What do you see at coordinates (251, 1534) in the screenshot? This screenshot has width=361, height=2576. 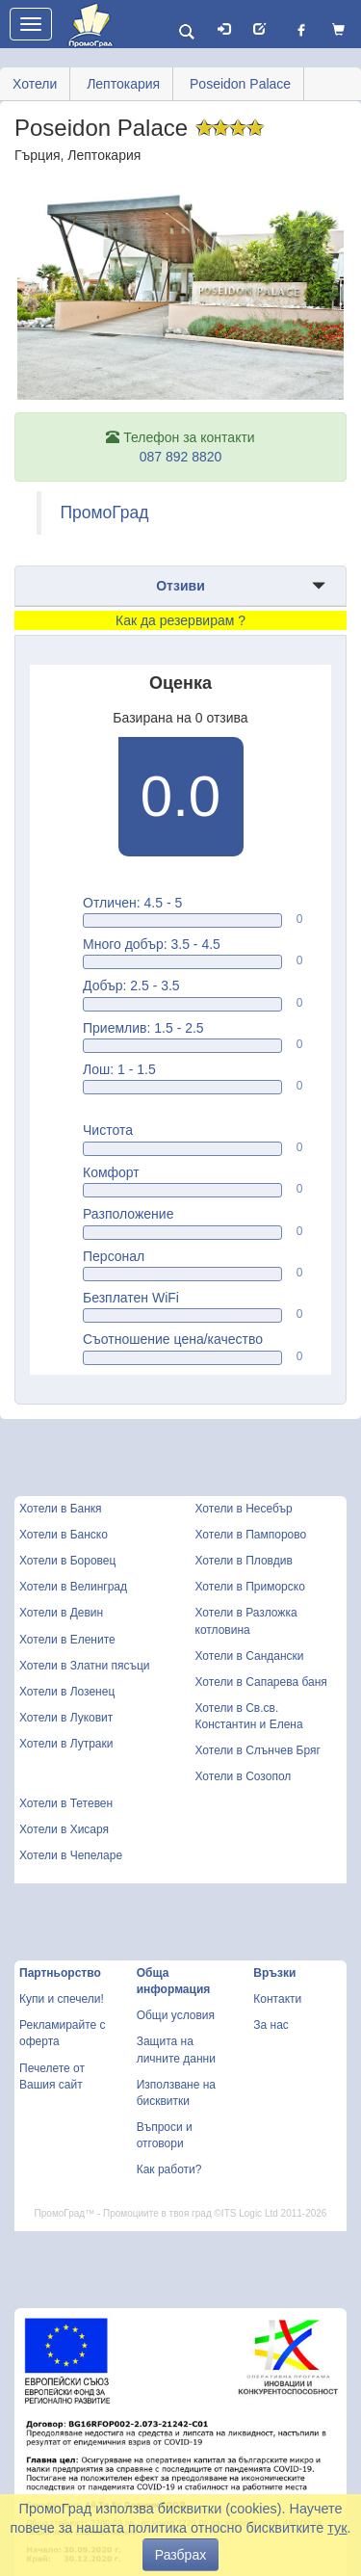 I see `Хотели в Пампорово` at bounding box center [251, 1534].